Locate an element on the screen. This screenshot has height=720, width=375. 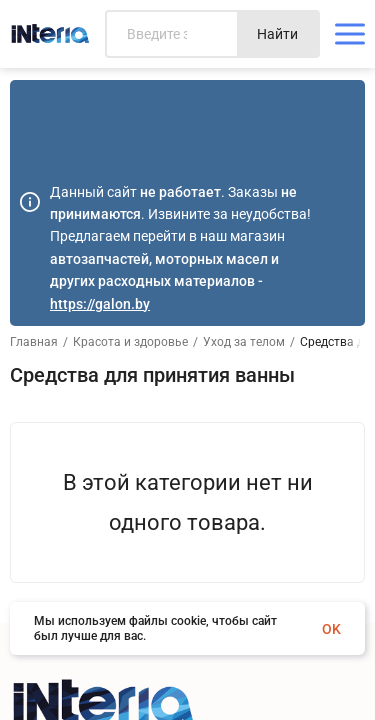
Уход за телом is located at coordinates (244, 342).